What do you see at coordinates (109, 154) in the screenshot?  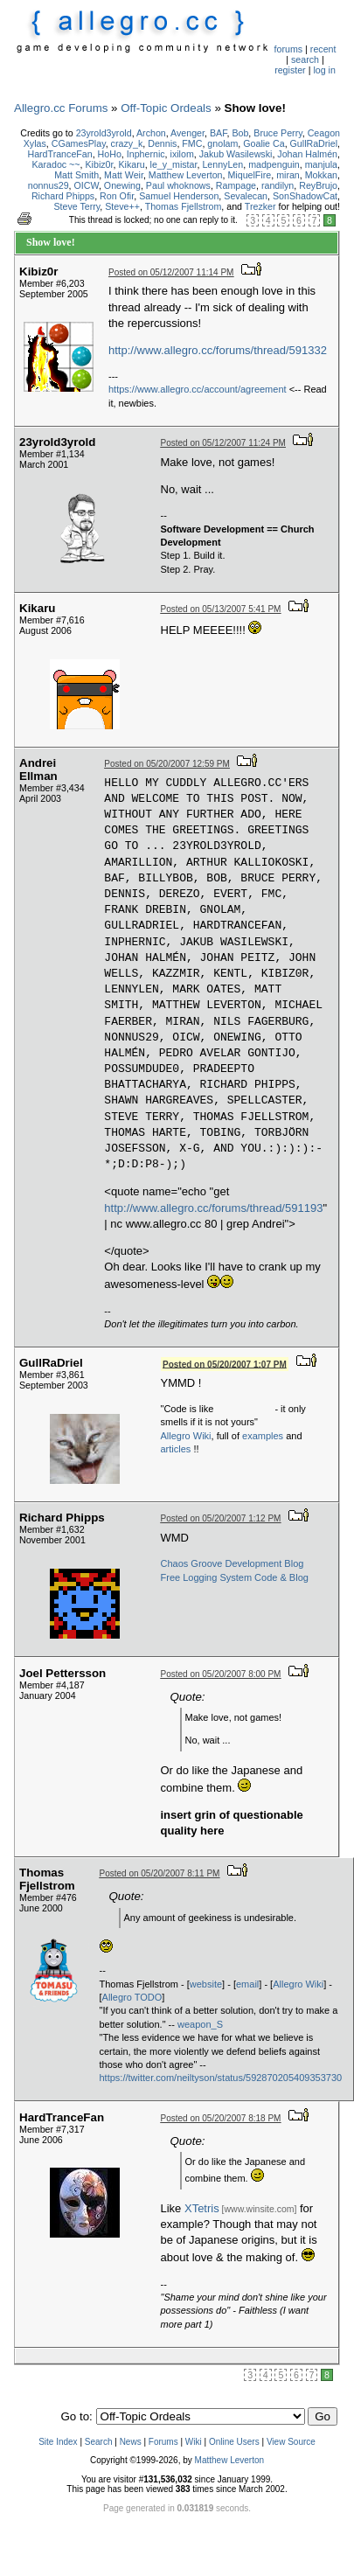 I see `HoHo` at bounding box center [109, 154].